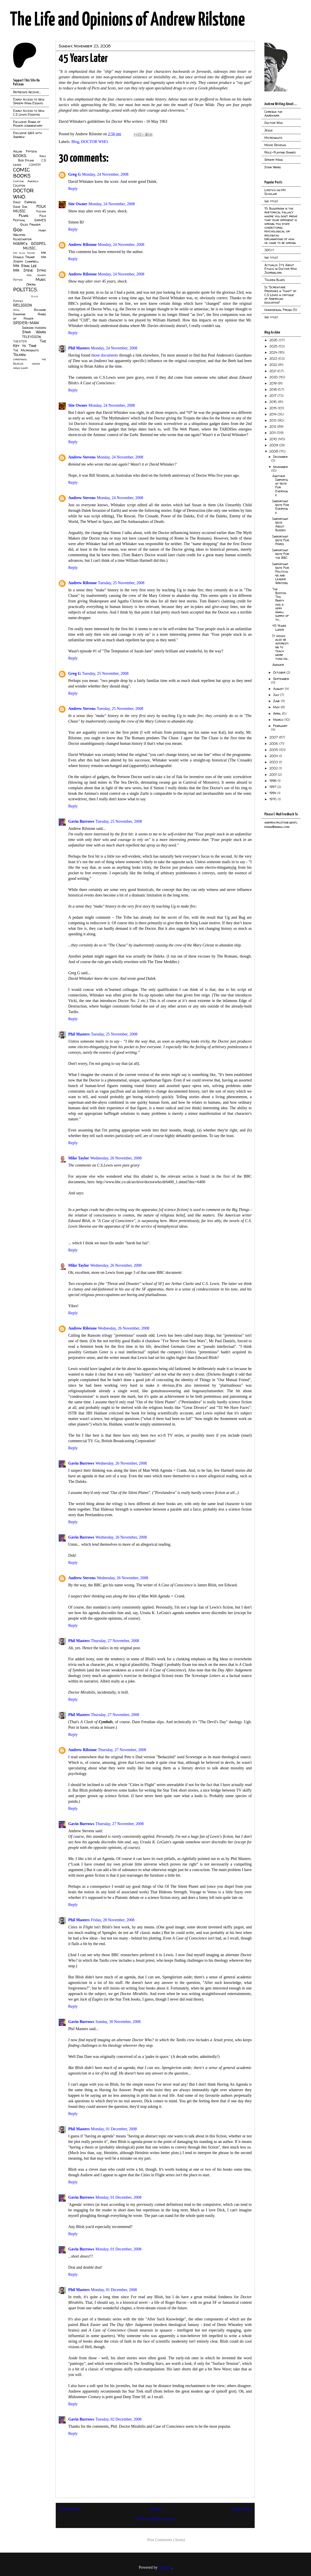 Image resolution: width=311 pixels, height=2576 pixels. I want to click on RPGs, so click(16, 310).